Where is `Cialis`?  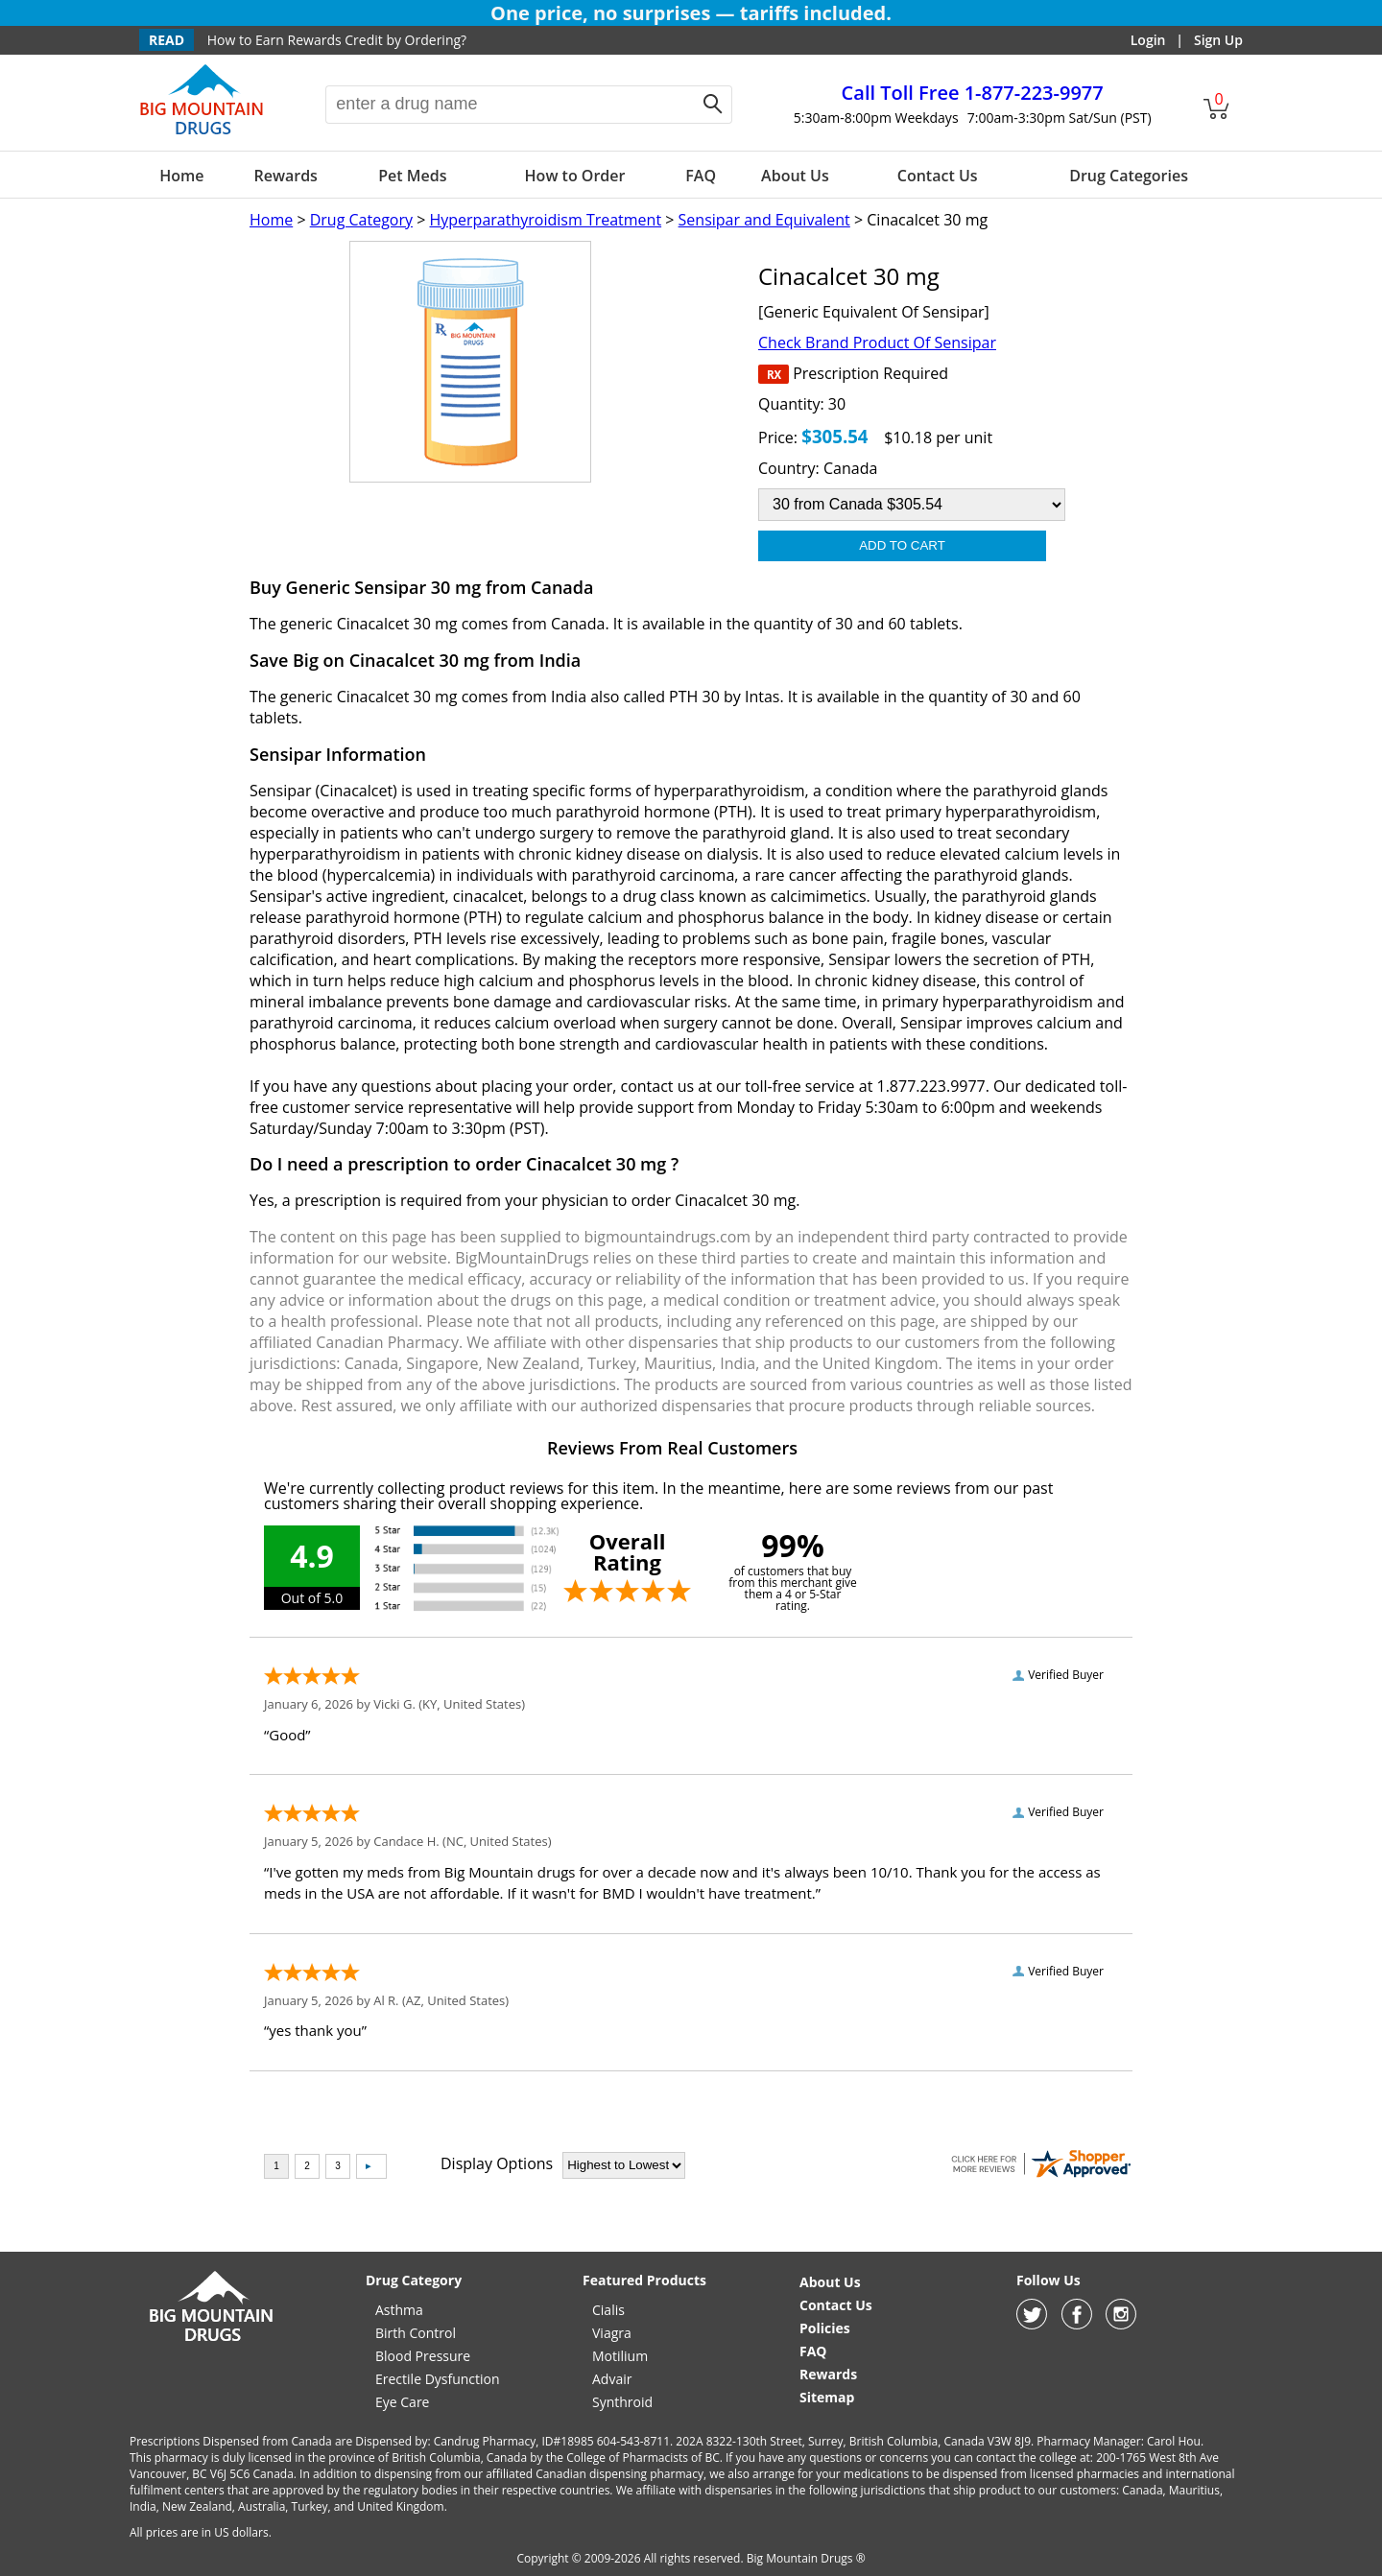
Cialis is located at coordinates (608, 2310).